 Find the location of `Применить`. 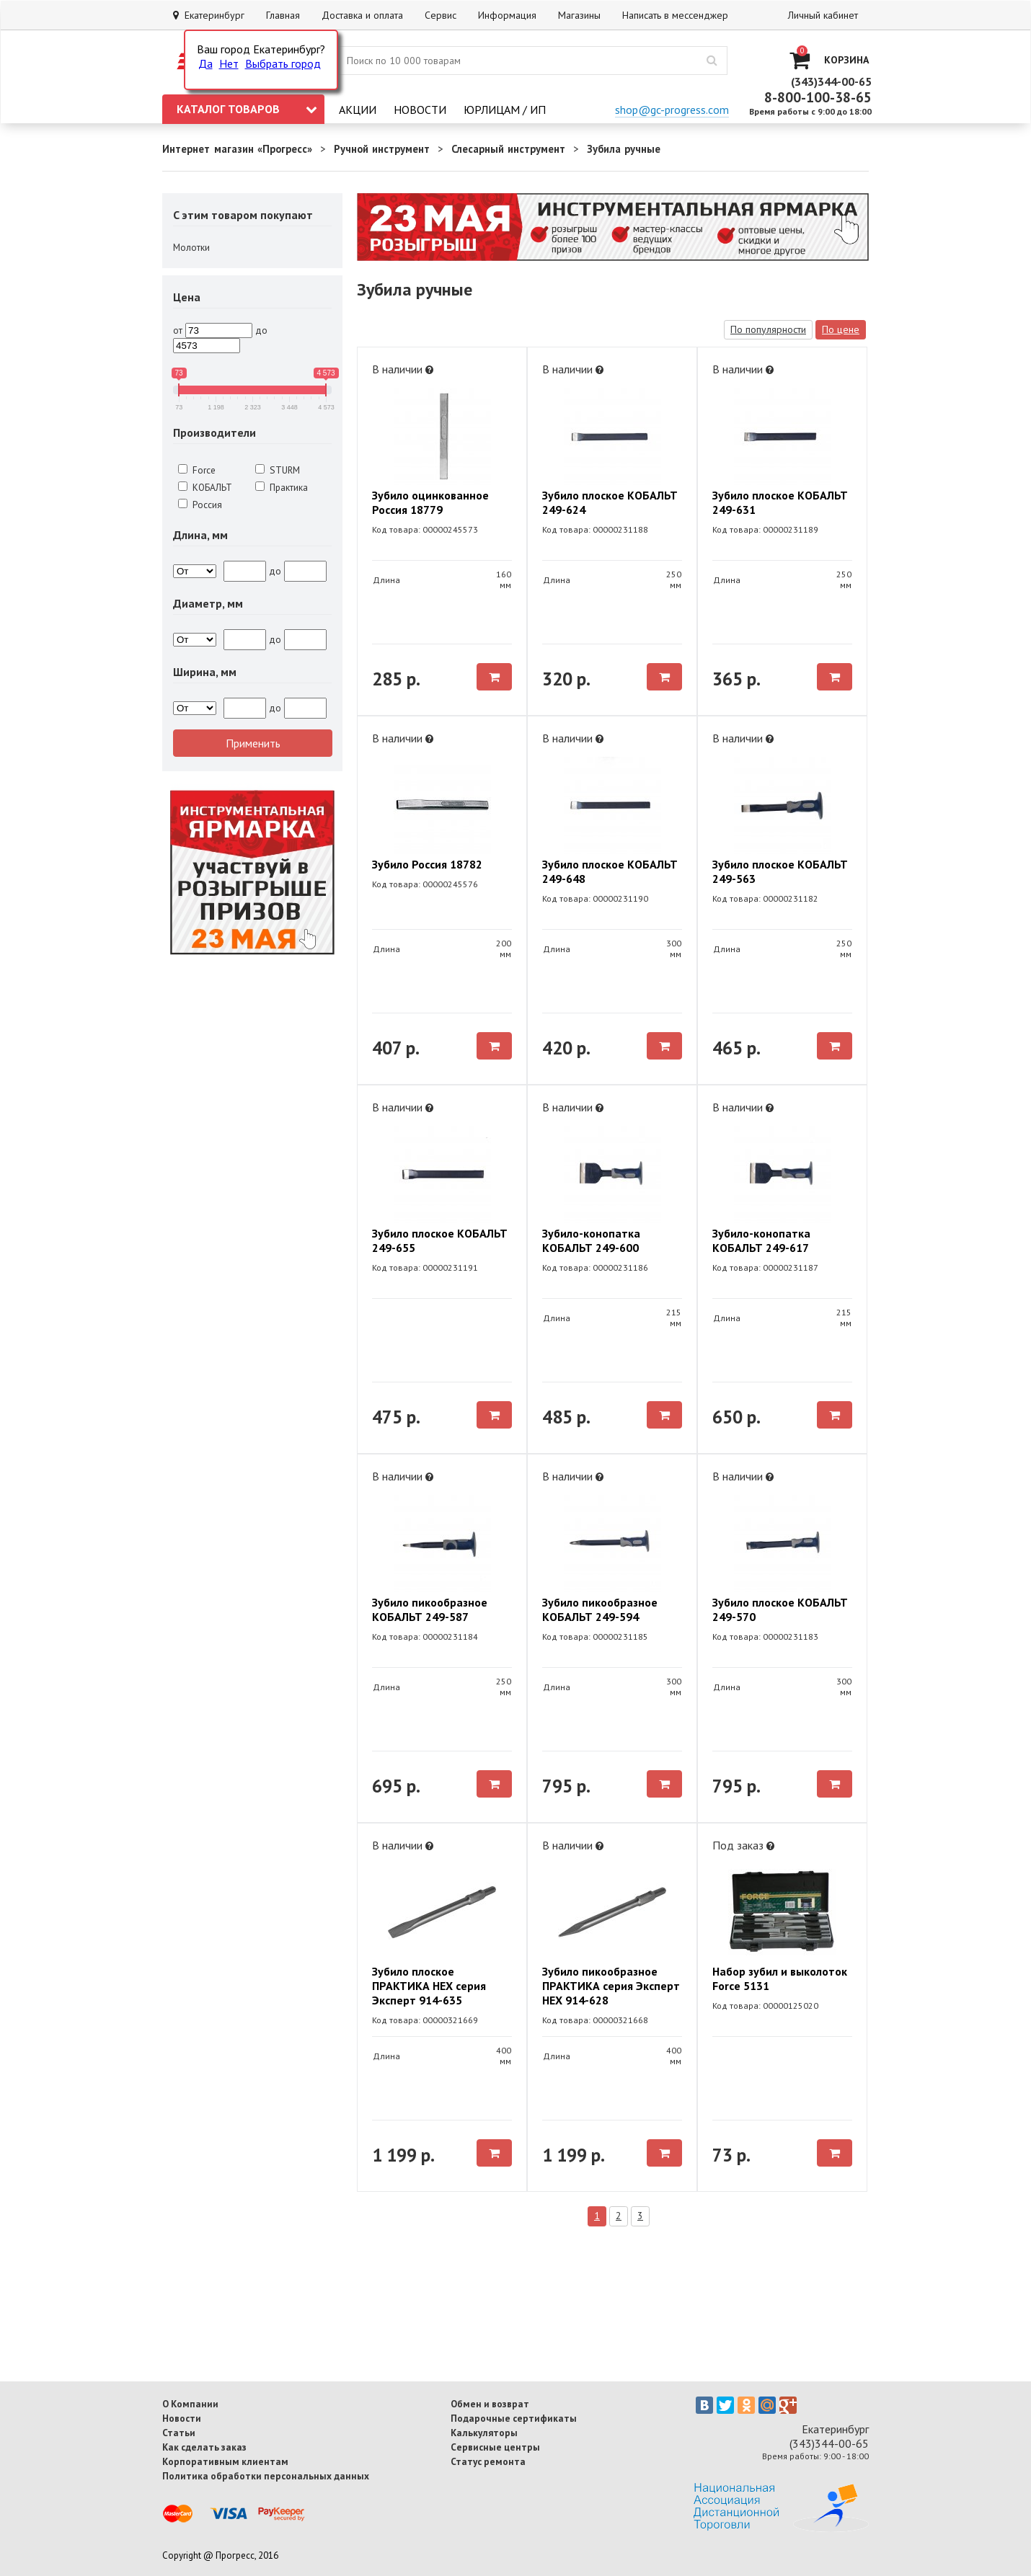

Применить is located at coordinates (253, 743).